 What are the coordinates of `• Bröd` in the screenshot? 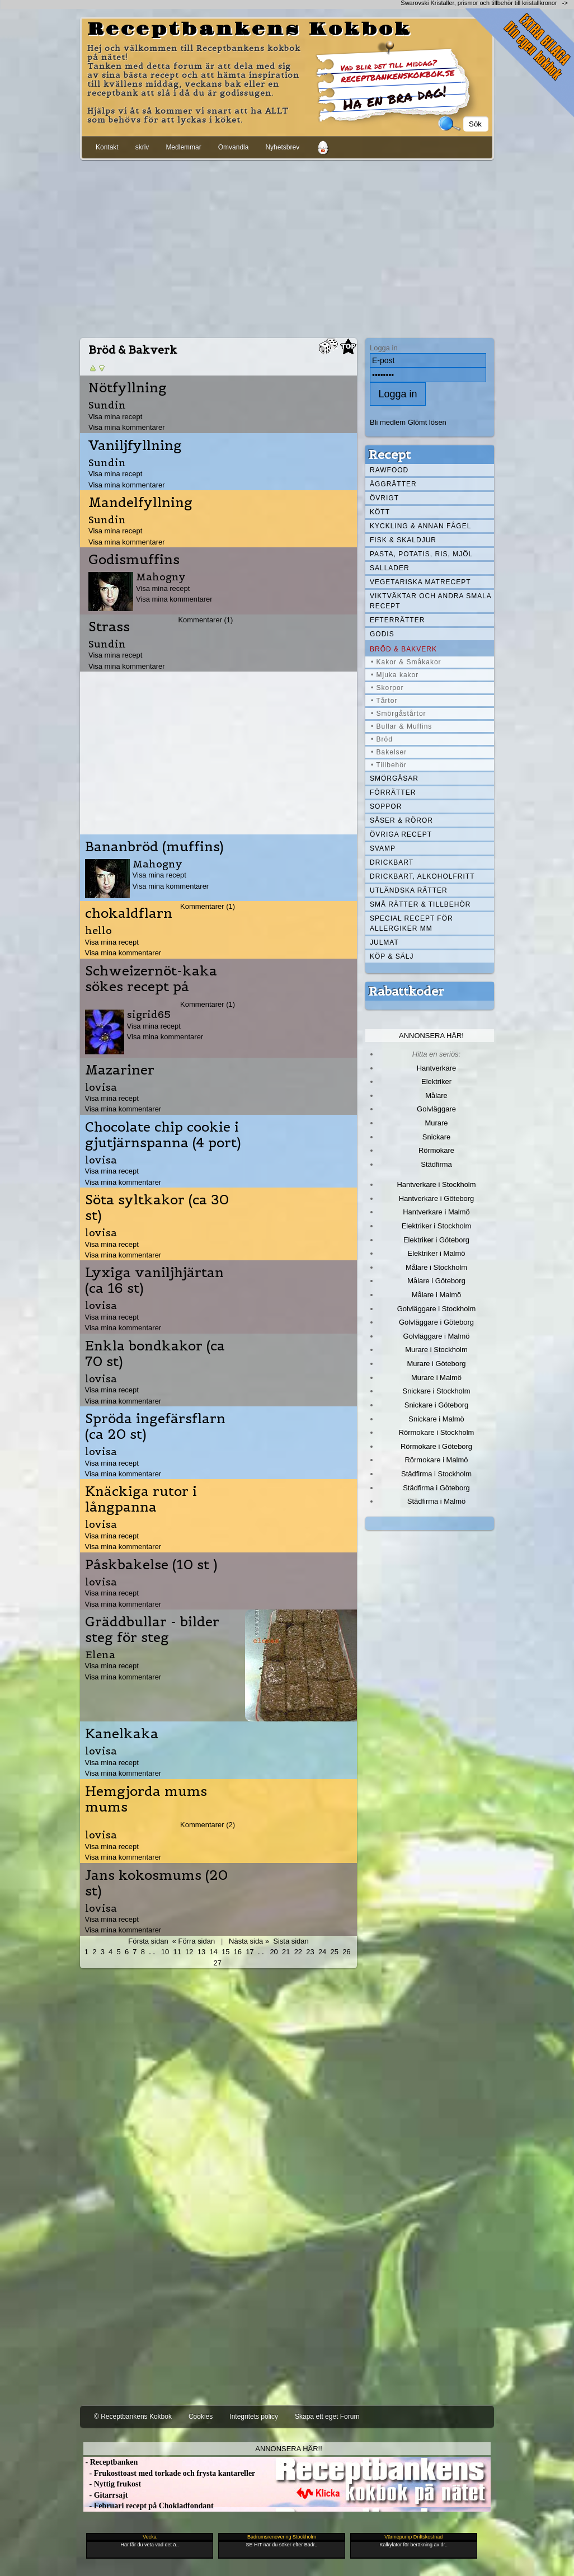 It's located at (382, 739).